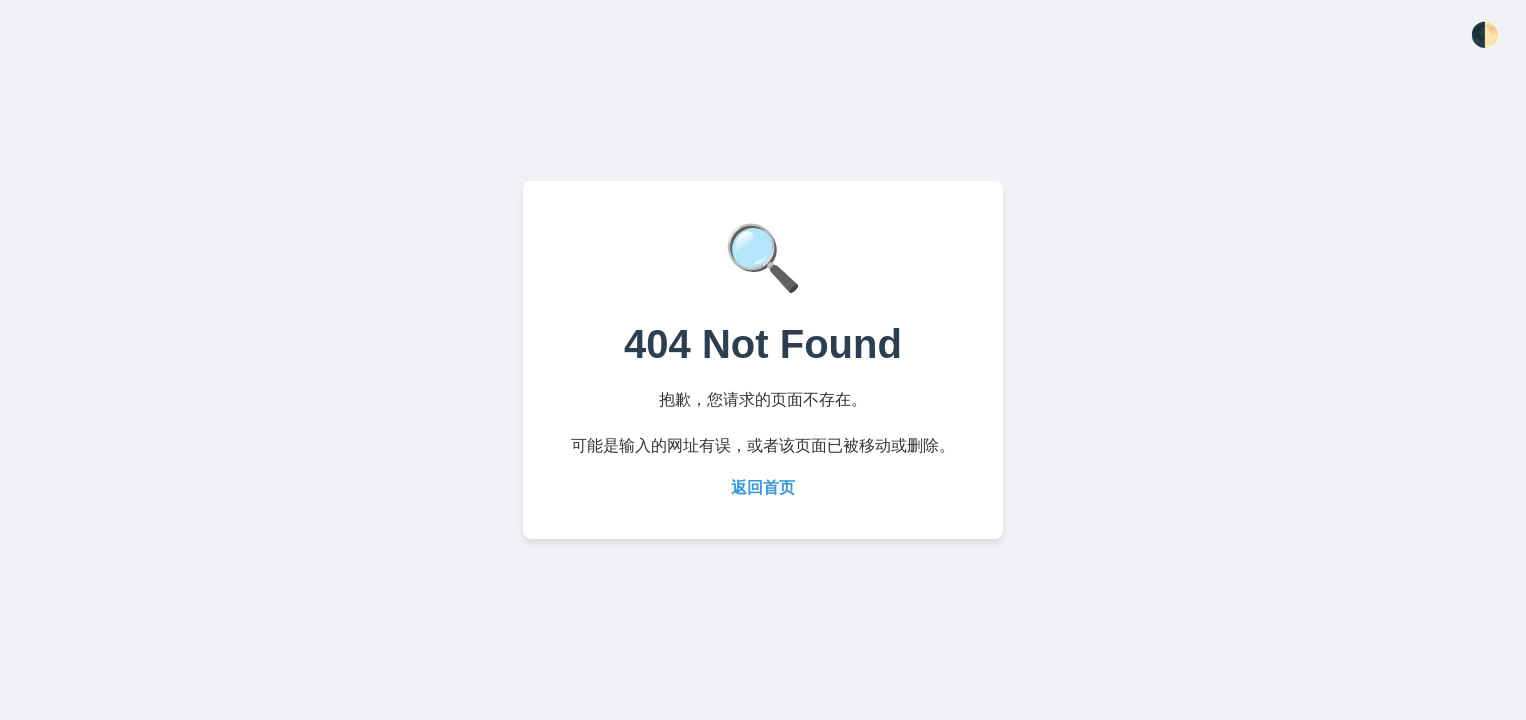 The height and width of the screenshot is (720, 1526). Describe the element at coordinates (1485, 34) in the screenshot. I see `🌓 [切换主题]` at that location.